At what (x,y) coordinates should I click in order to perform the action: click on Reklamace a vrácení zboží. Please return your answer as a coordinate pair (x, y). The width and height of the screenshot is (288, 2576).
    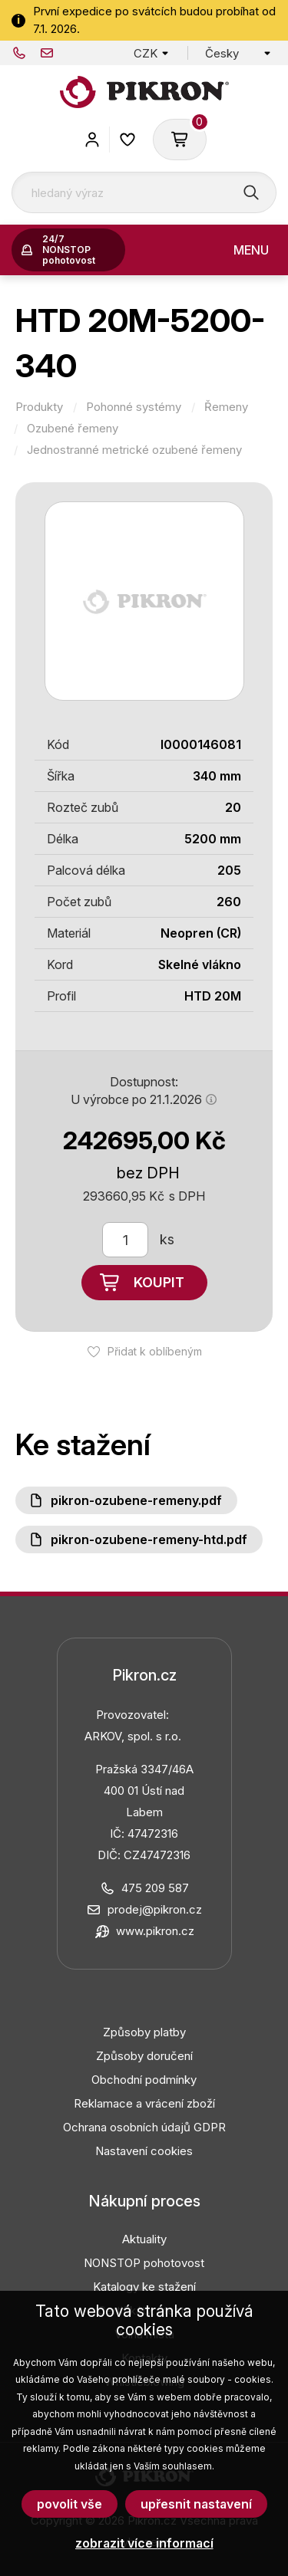
    Looking at the image, I should click on (144, 2103).